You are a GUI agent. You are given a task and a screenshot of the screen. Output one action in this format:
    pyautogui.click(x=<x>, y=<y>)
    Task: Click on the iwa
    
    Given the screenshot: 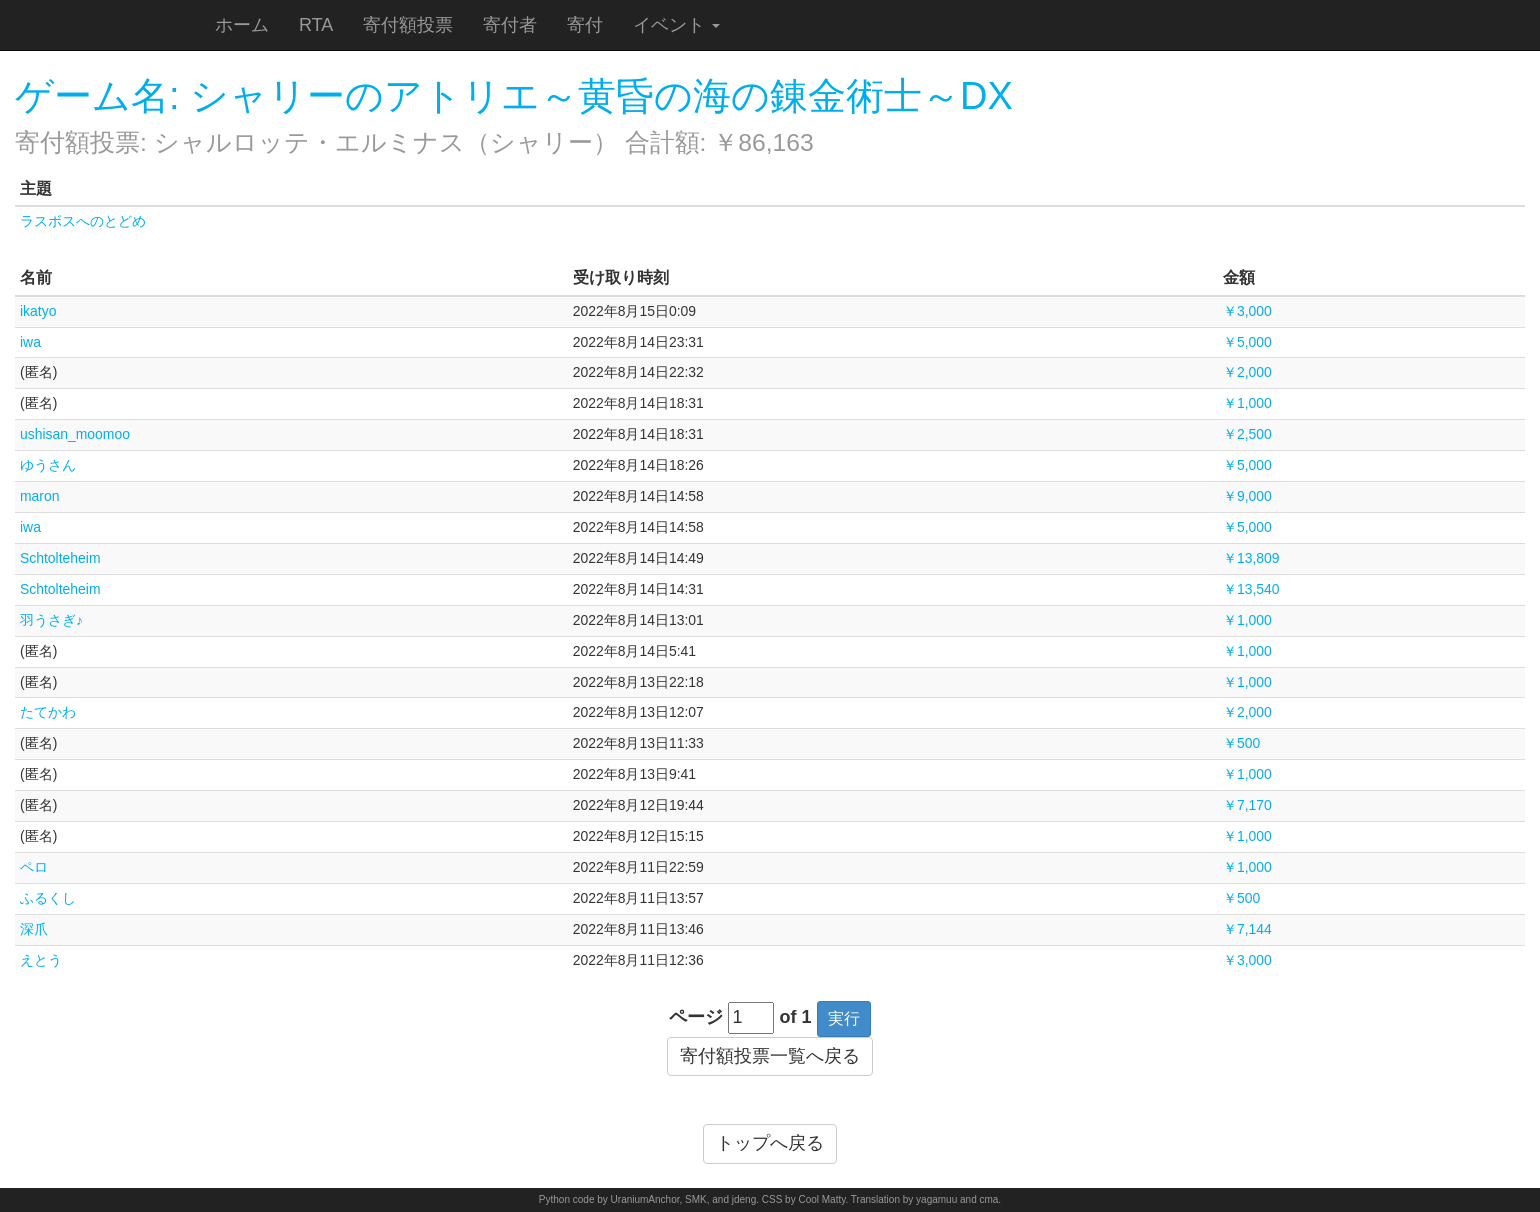 What is the action you would take?
    pyautogui.click(x=30, y=342)
    